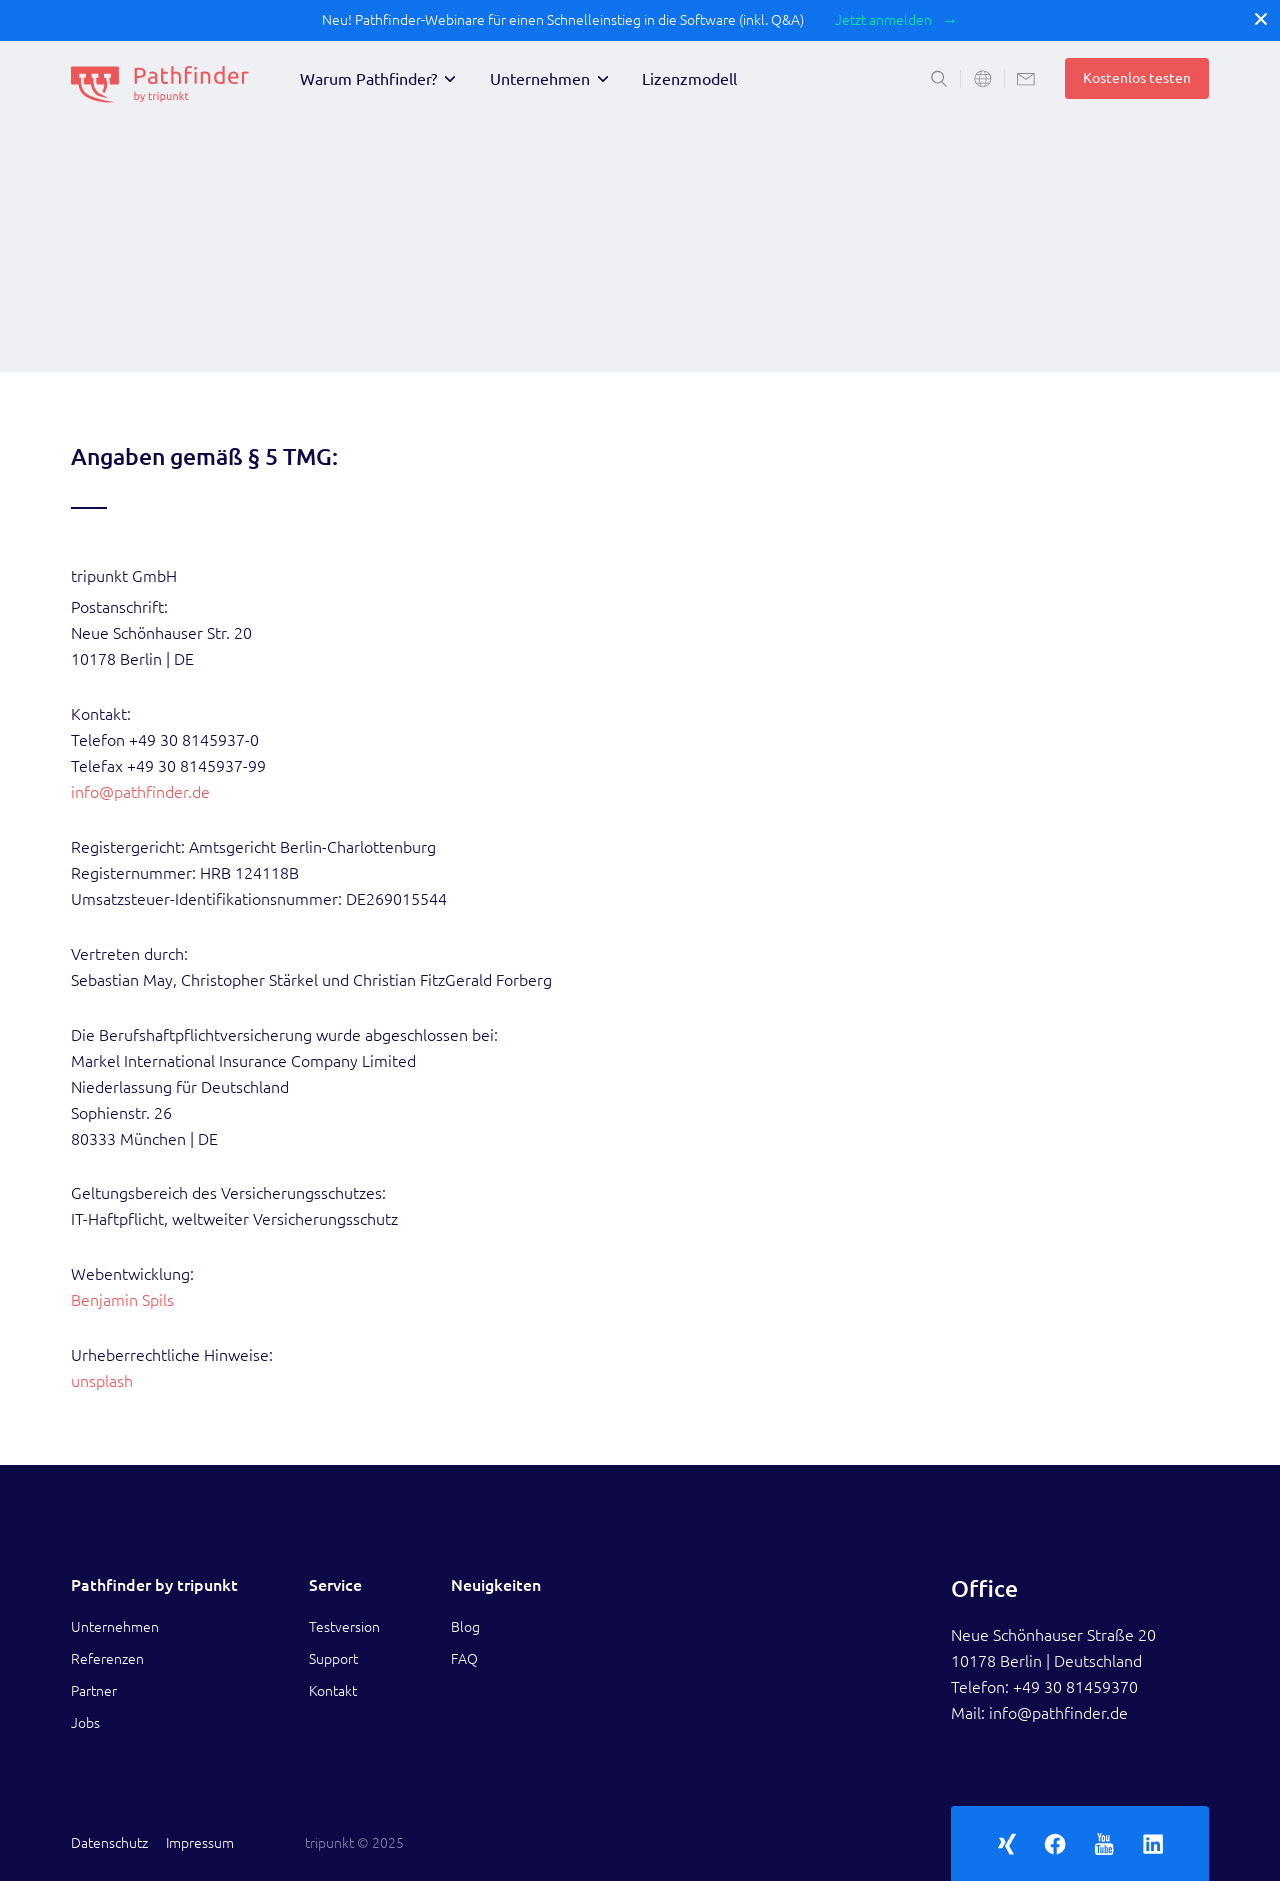 Image resolution: width=1280 pixels, height=1881 pixels. I want to click on +49 30 81459370, so click(1075, 1687).